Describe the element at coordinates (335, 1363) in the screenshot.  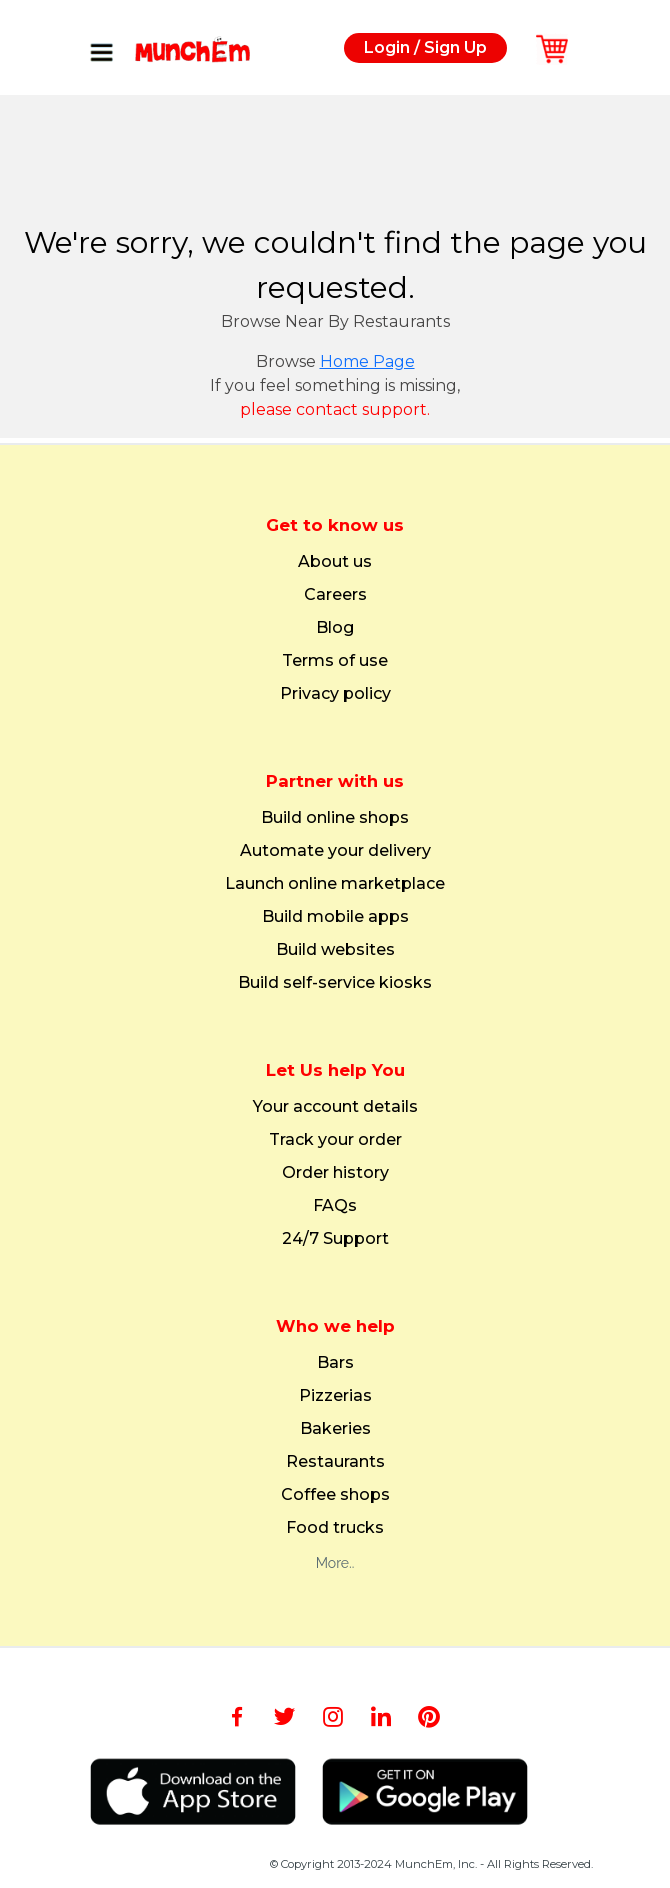
I see `Bars` at that location.